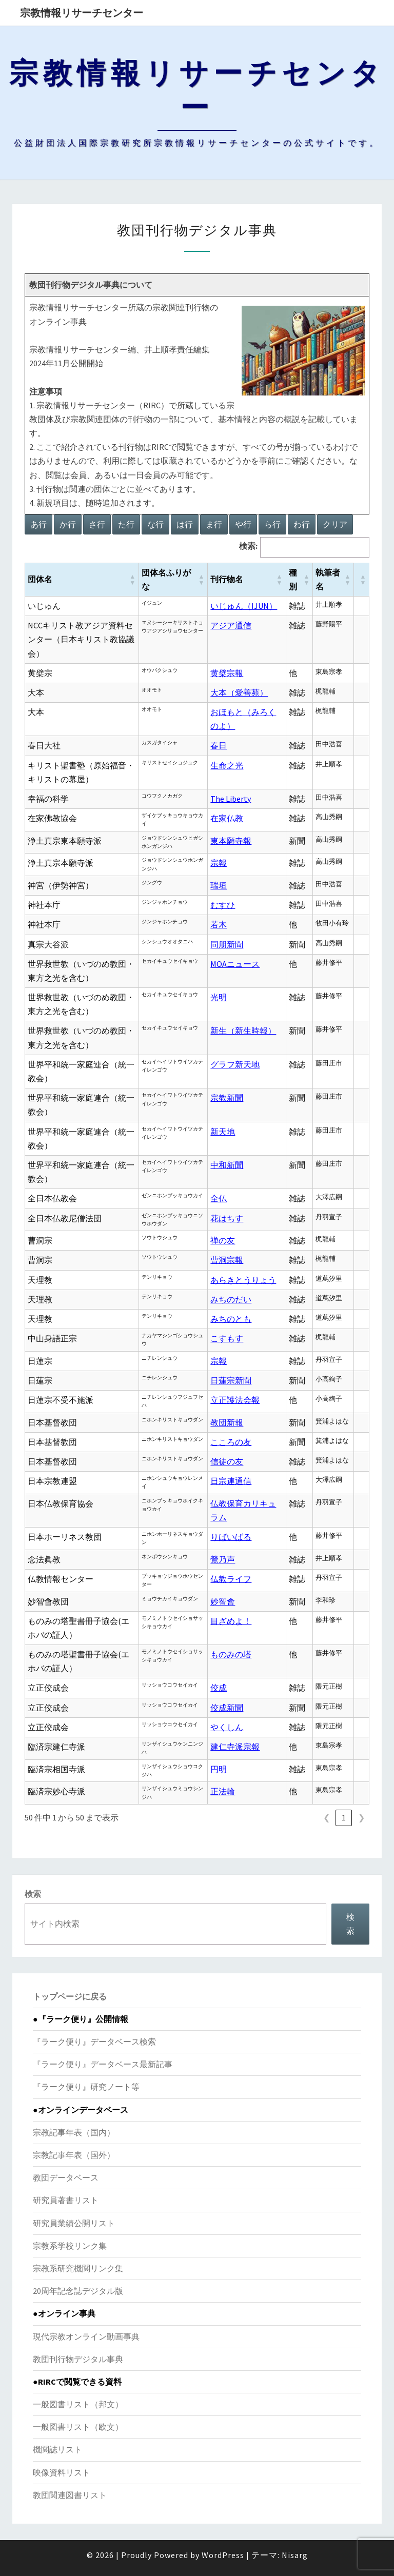 The image size is (394, 2576). Describe the element at coordinates (218, 885) in the screenshot. I see `瑞垣` at that location.